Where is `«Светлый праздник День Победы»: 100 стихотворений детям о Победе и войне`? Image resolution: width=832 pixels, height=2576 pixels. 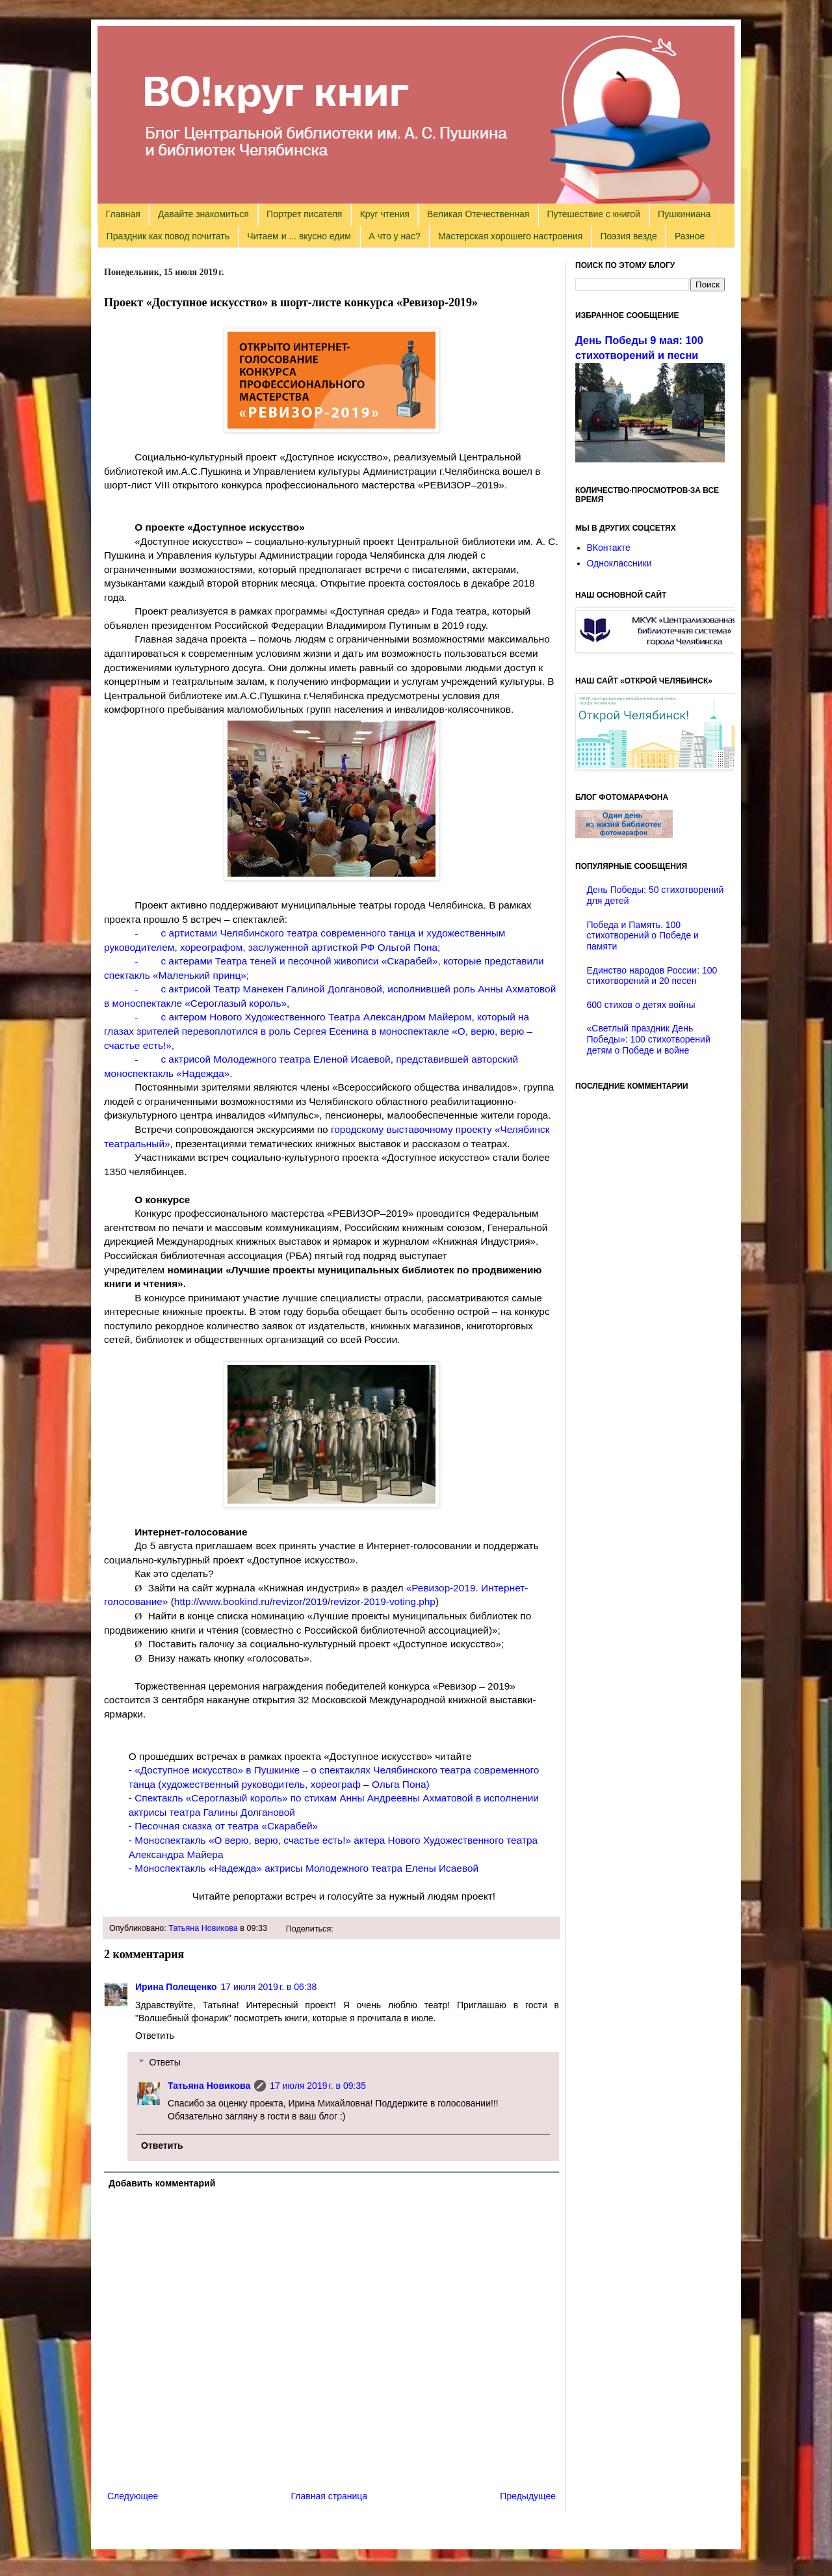
«Светлый праздник День Победы»: 100 стихотворений детям о Победе и войне is located at coordinates (648, 1039).